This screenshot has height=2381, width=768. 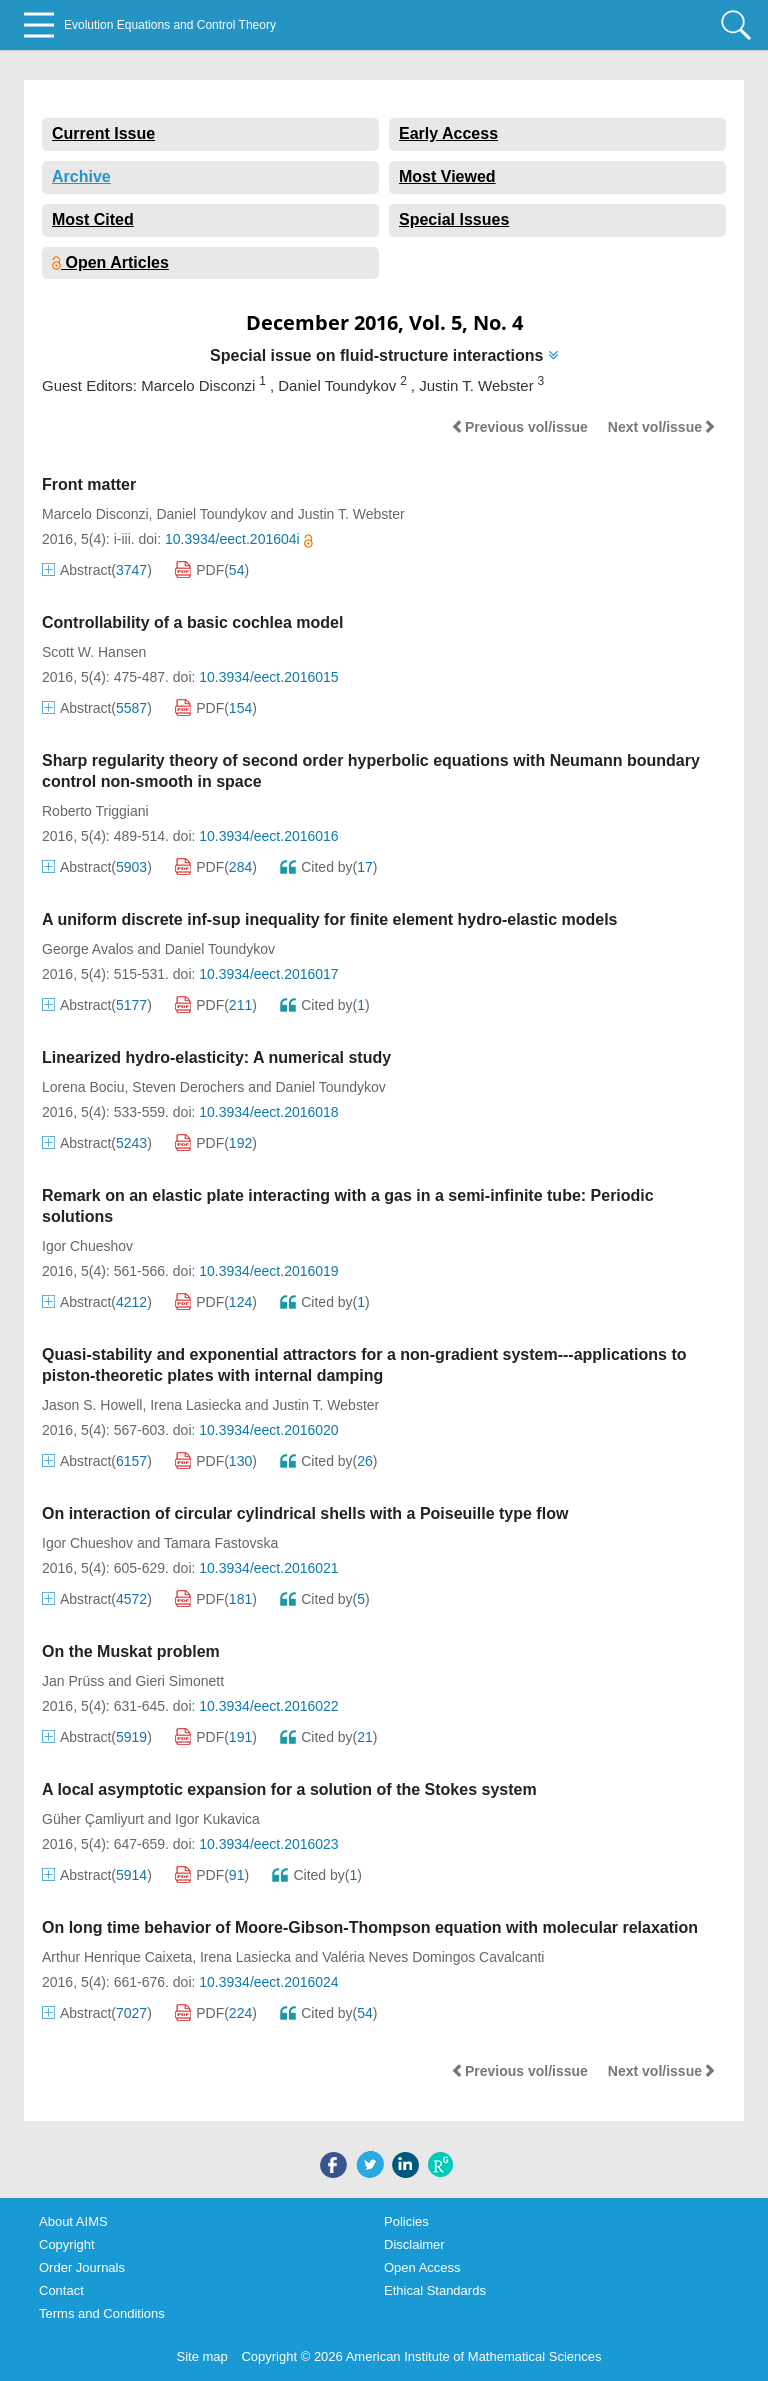 I want to click on Scott W. Hansen, so click(x=94, y=652).